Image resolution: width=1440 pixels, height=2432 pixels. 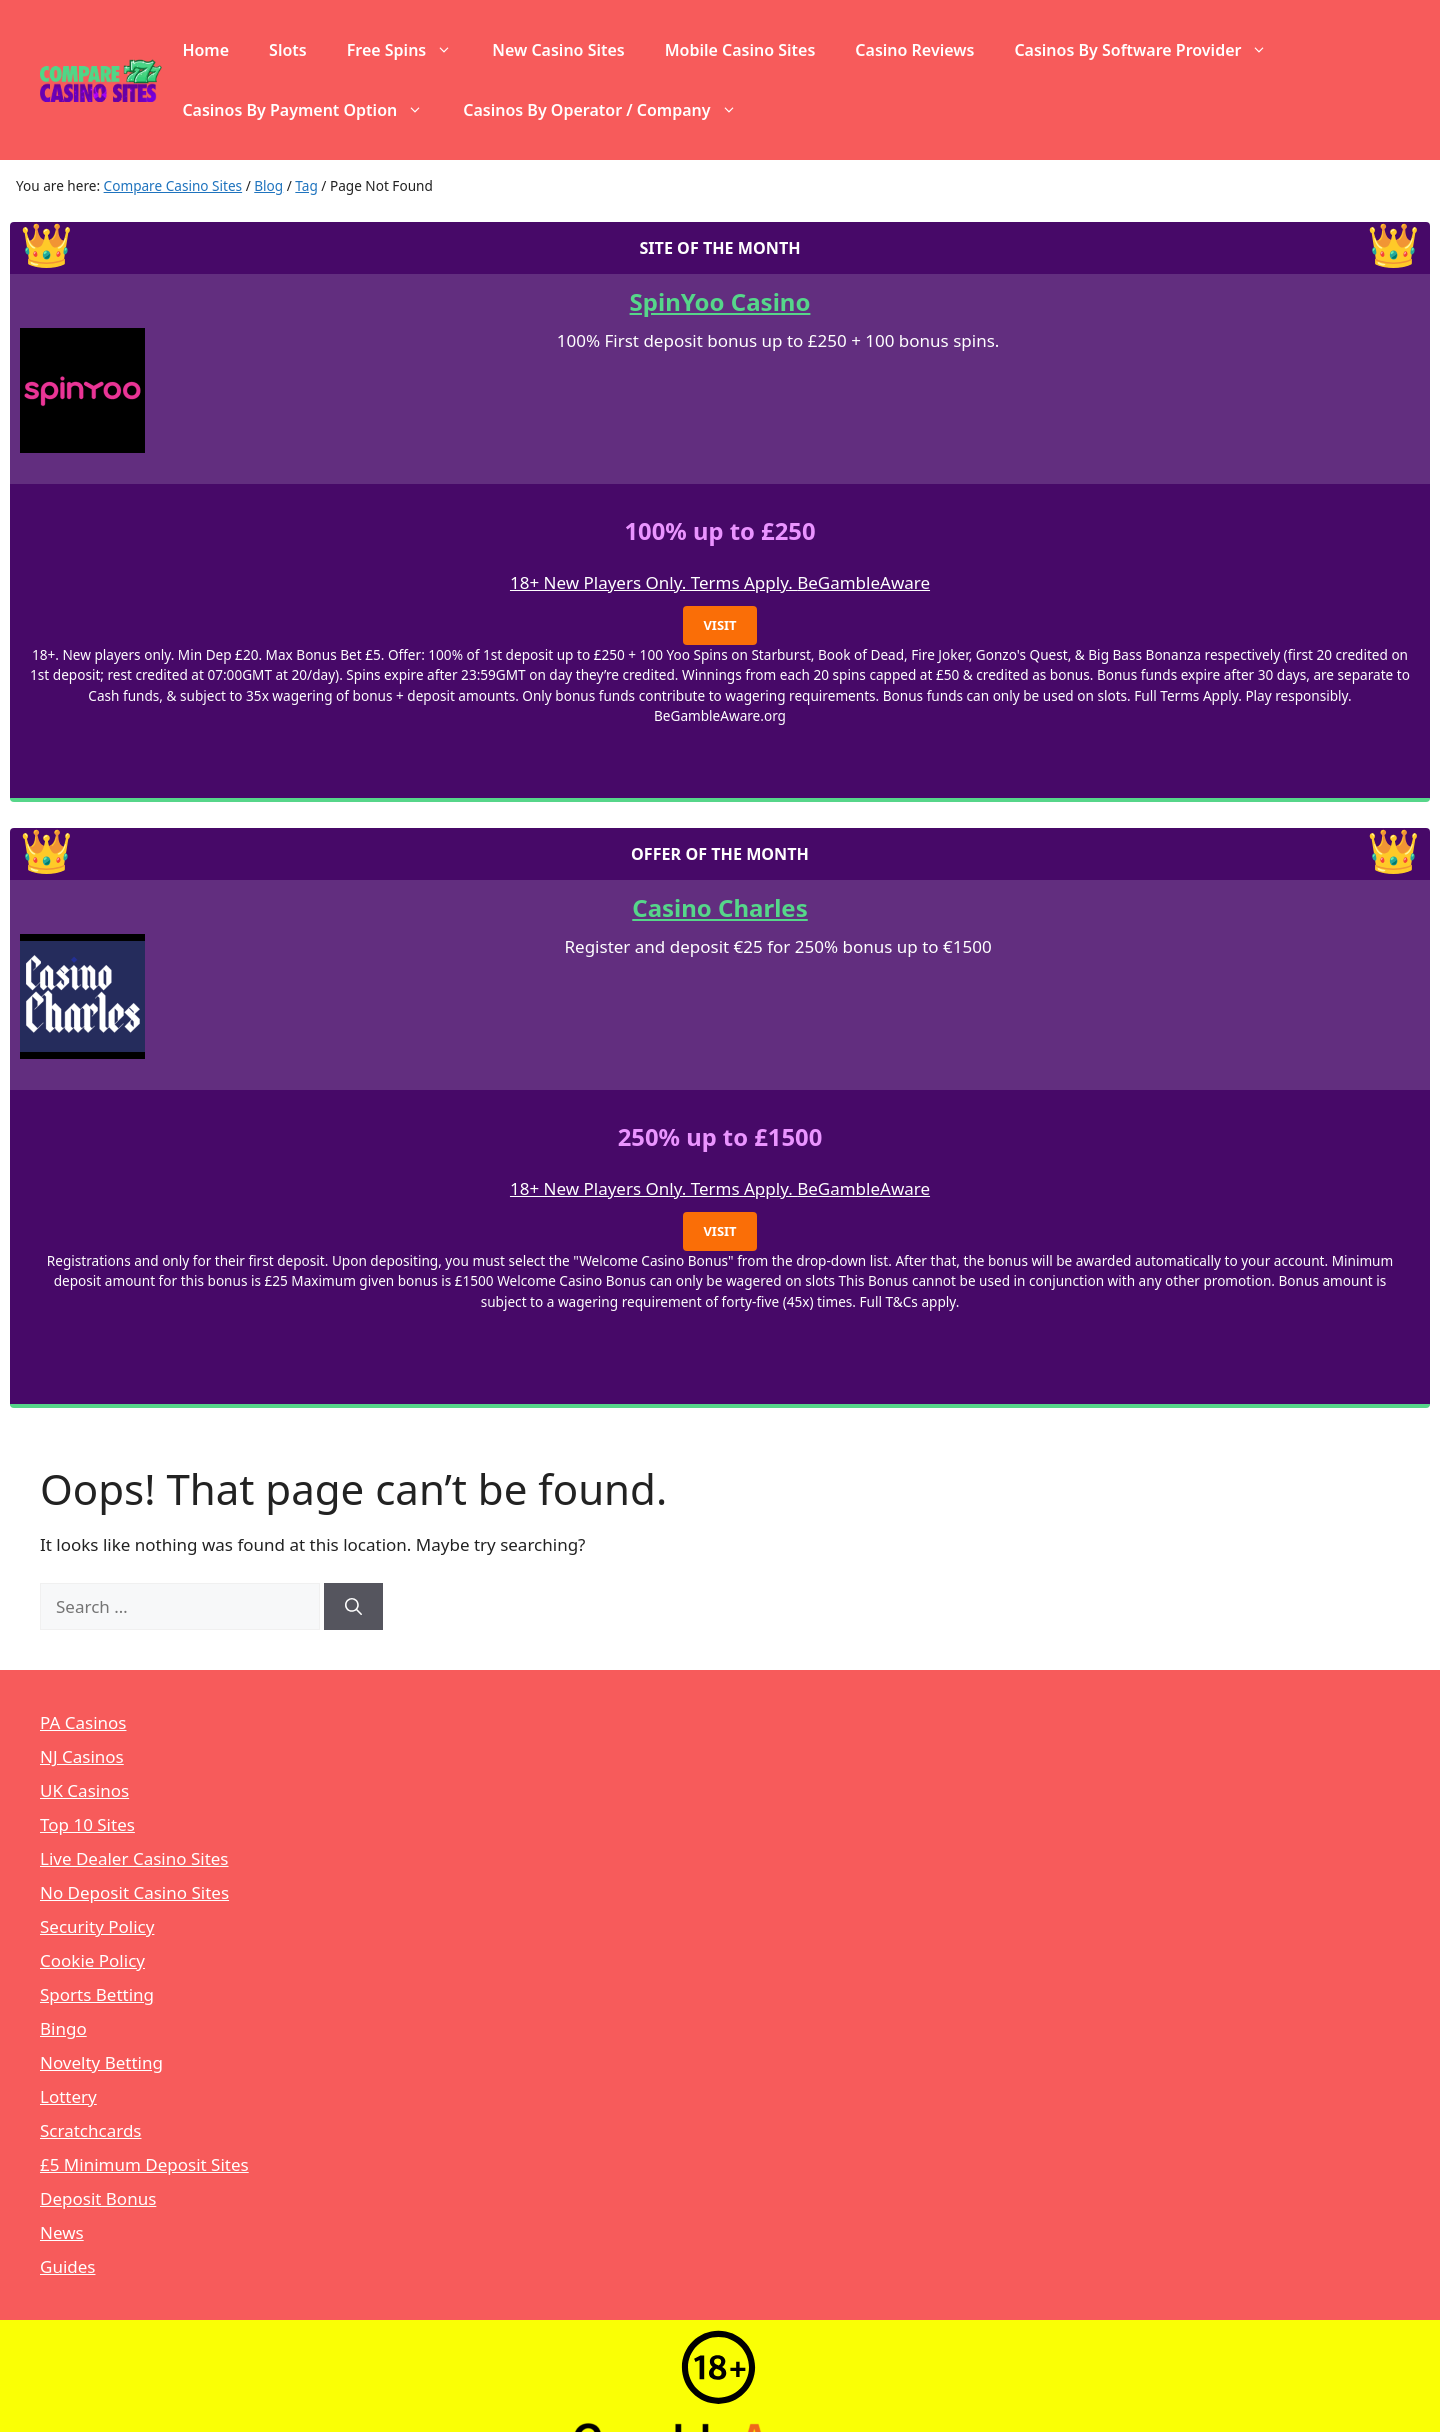 I want to click on PA Casinos, so click(x=83, y=1722).